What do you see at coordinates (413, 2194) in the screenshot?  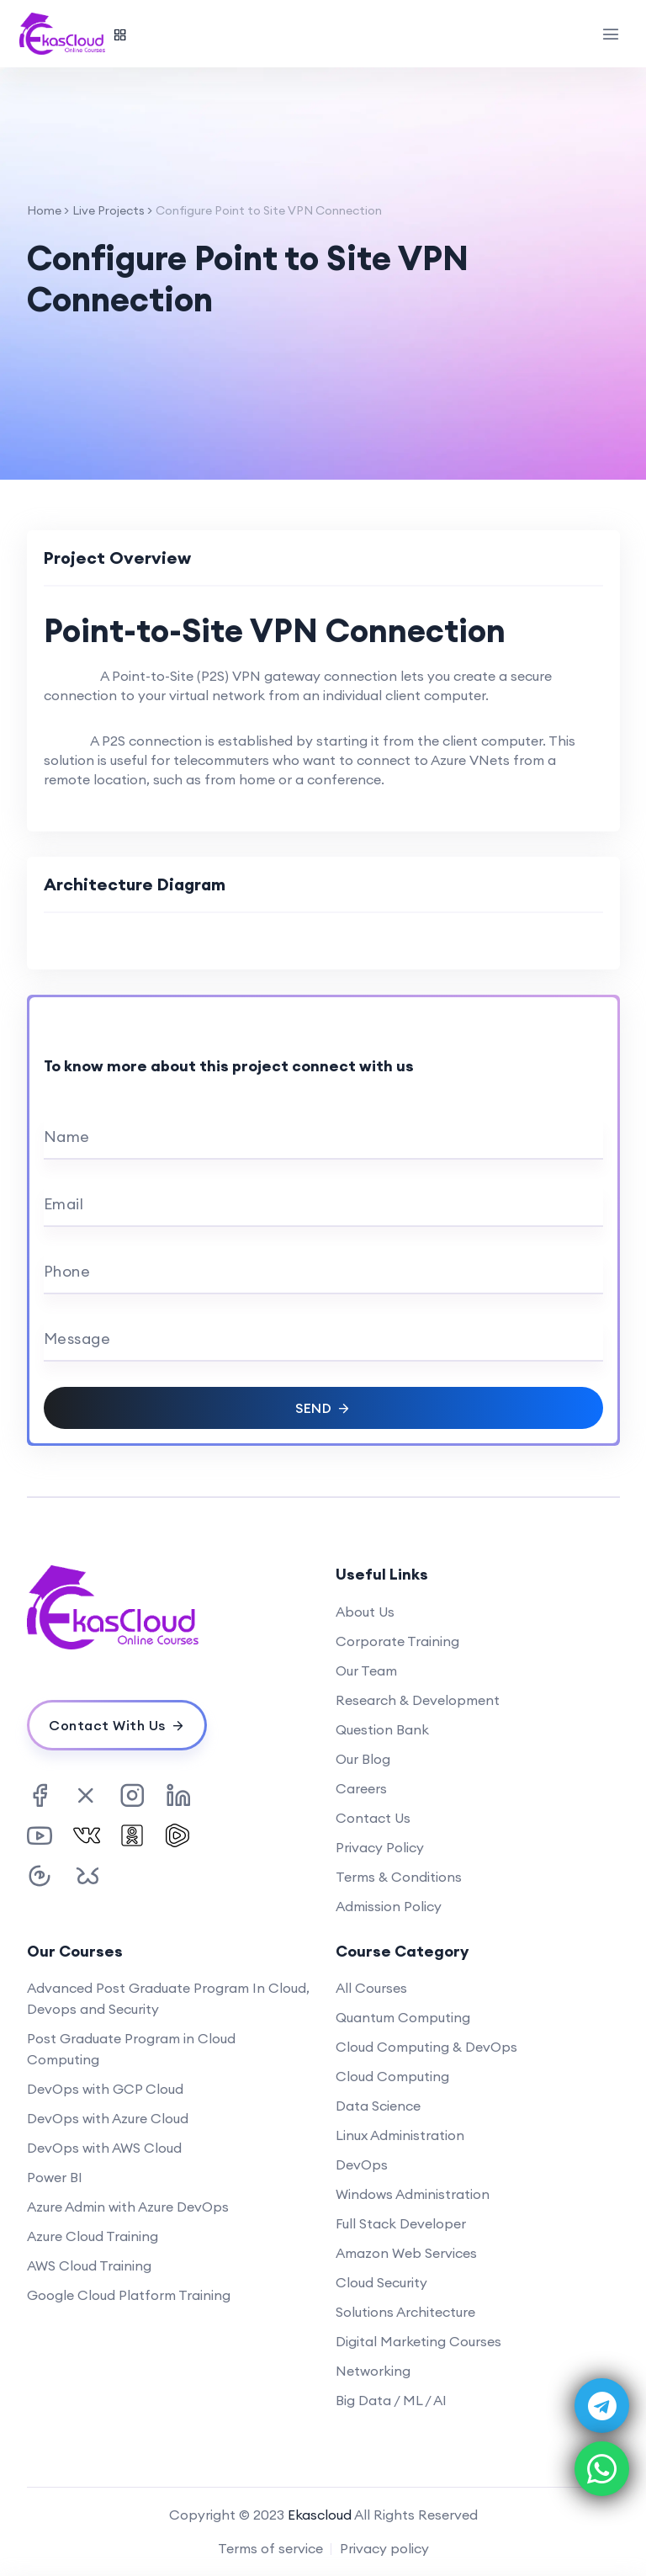 I see `Windows Administration` at bounding box center [413, 2194].